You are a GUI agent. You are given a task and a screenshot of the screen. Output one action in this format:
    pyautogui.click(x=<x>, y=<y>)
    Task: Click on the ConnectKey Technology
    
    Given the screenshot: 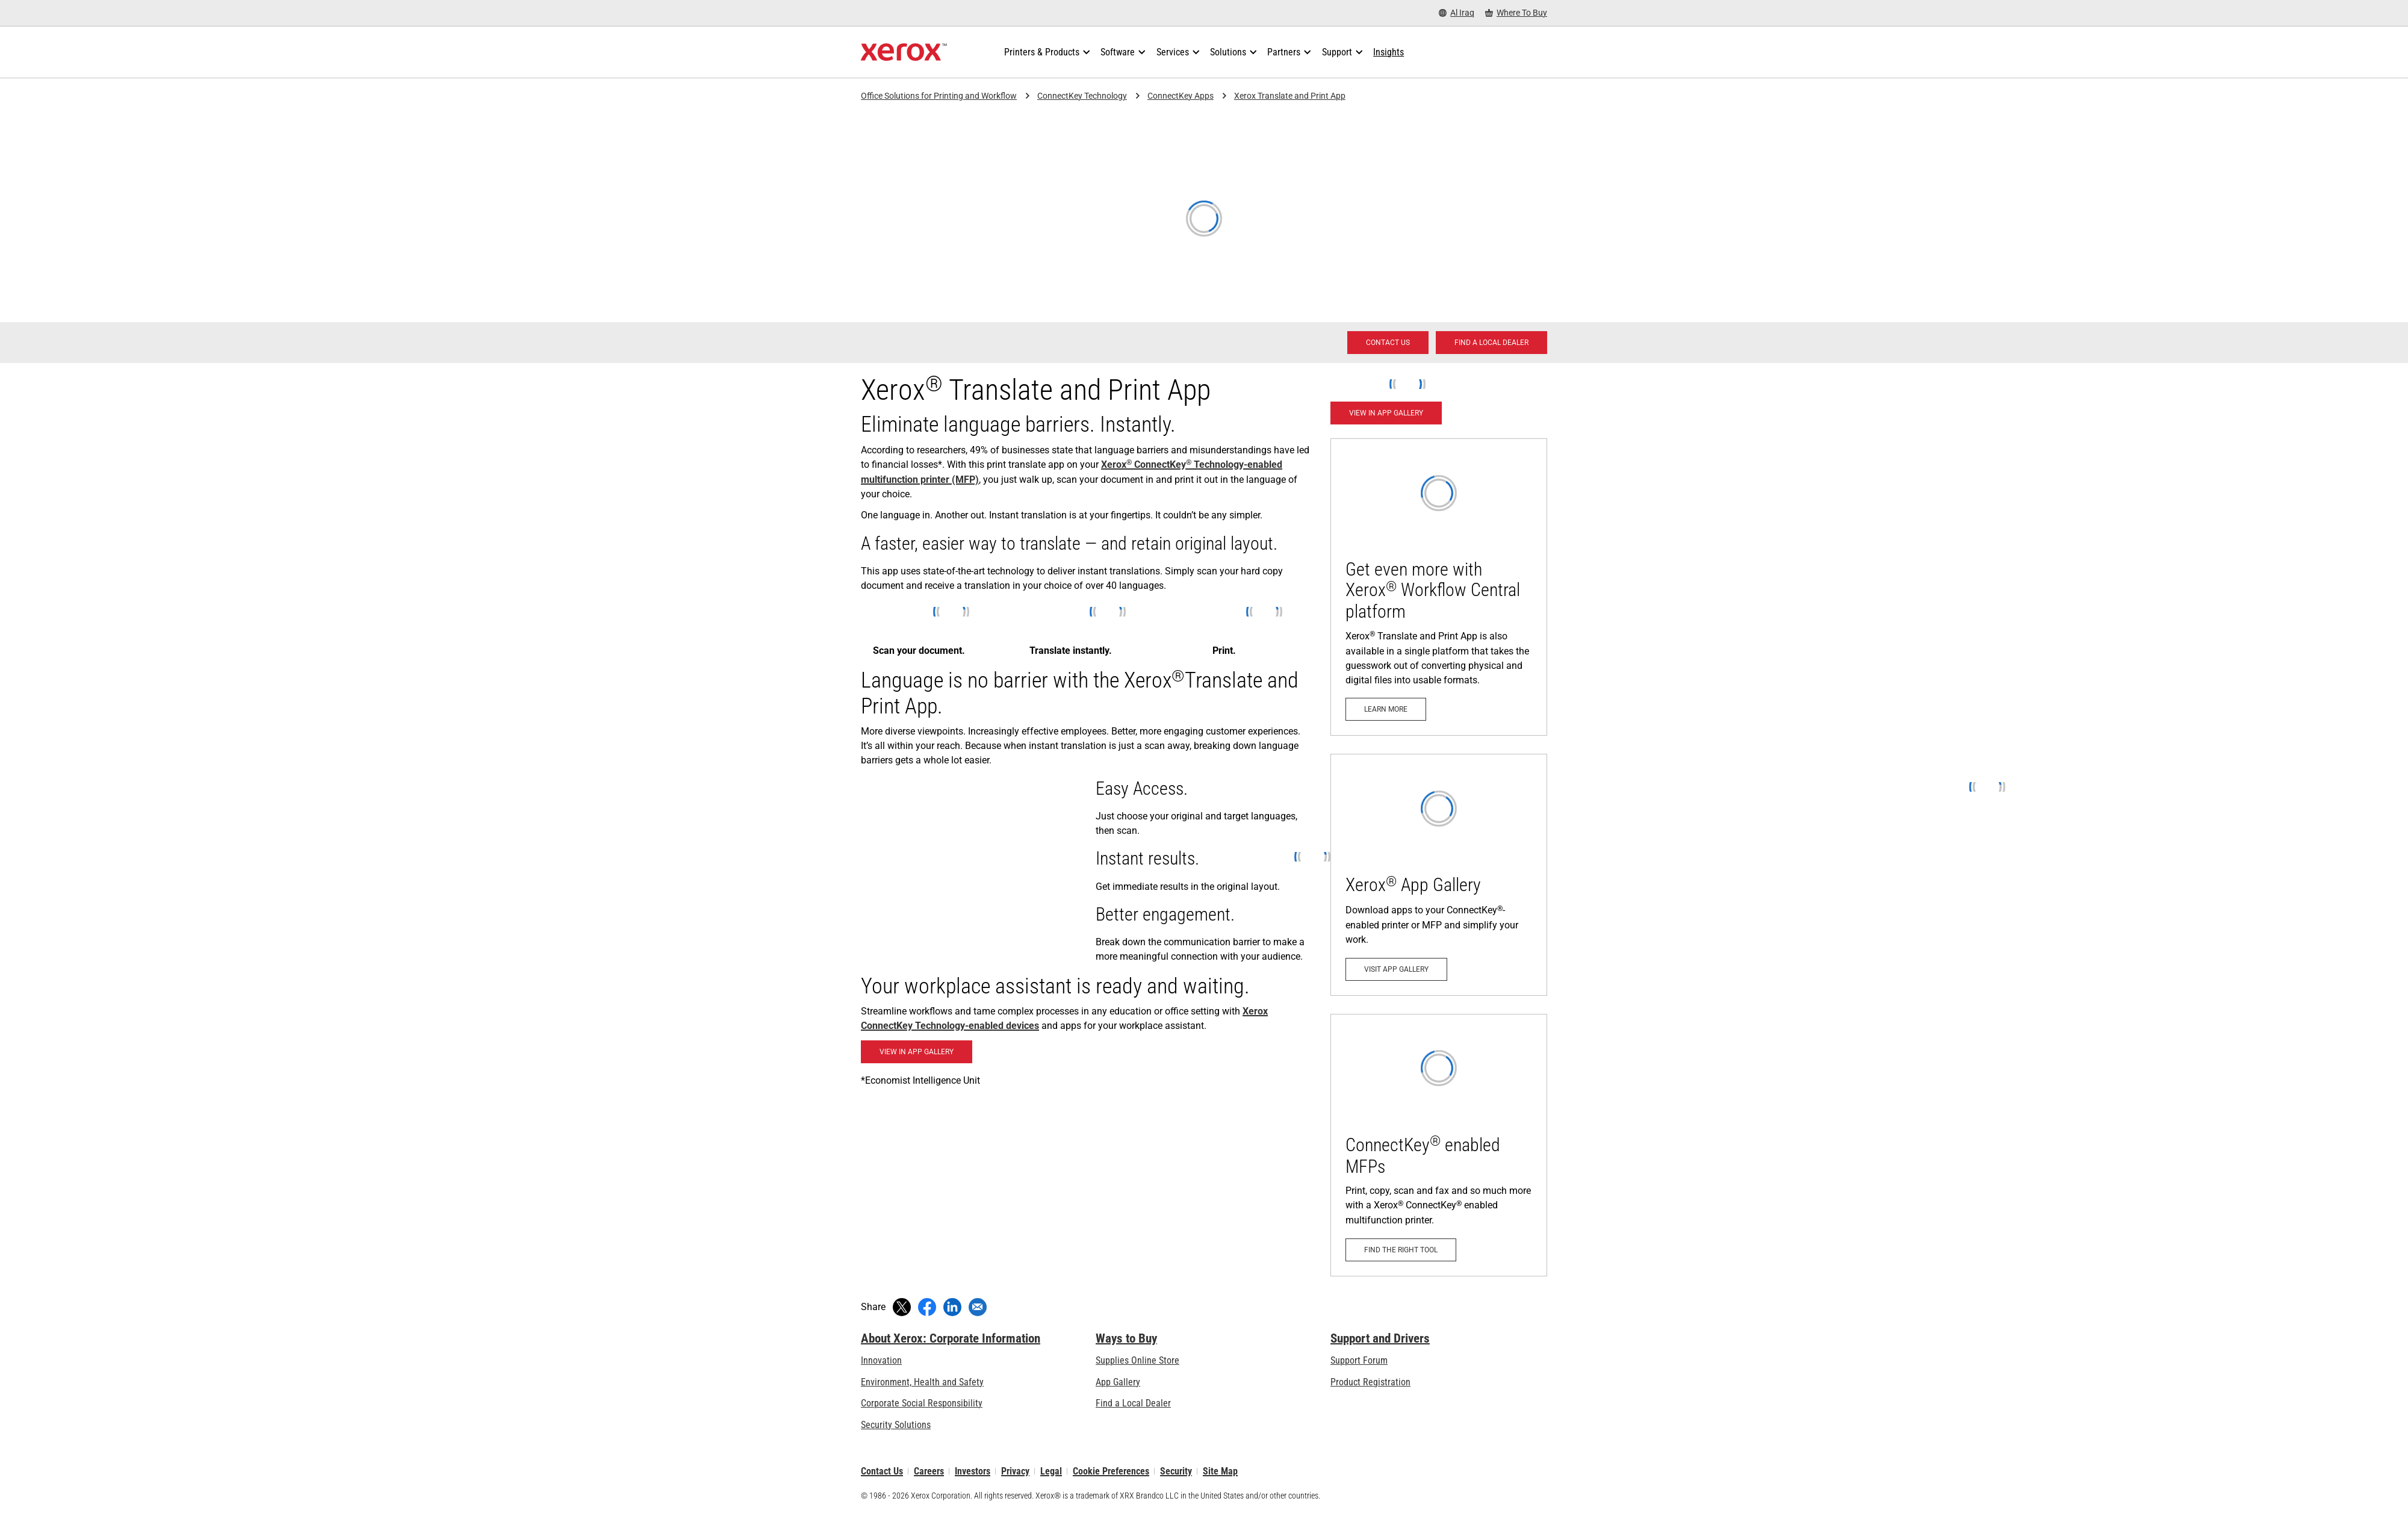 What is the action you would take?
    pyautogui.click(x=1082, y=96)
    